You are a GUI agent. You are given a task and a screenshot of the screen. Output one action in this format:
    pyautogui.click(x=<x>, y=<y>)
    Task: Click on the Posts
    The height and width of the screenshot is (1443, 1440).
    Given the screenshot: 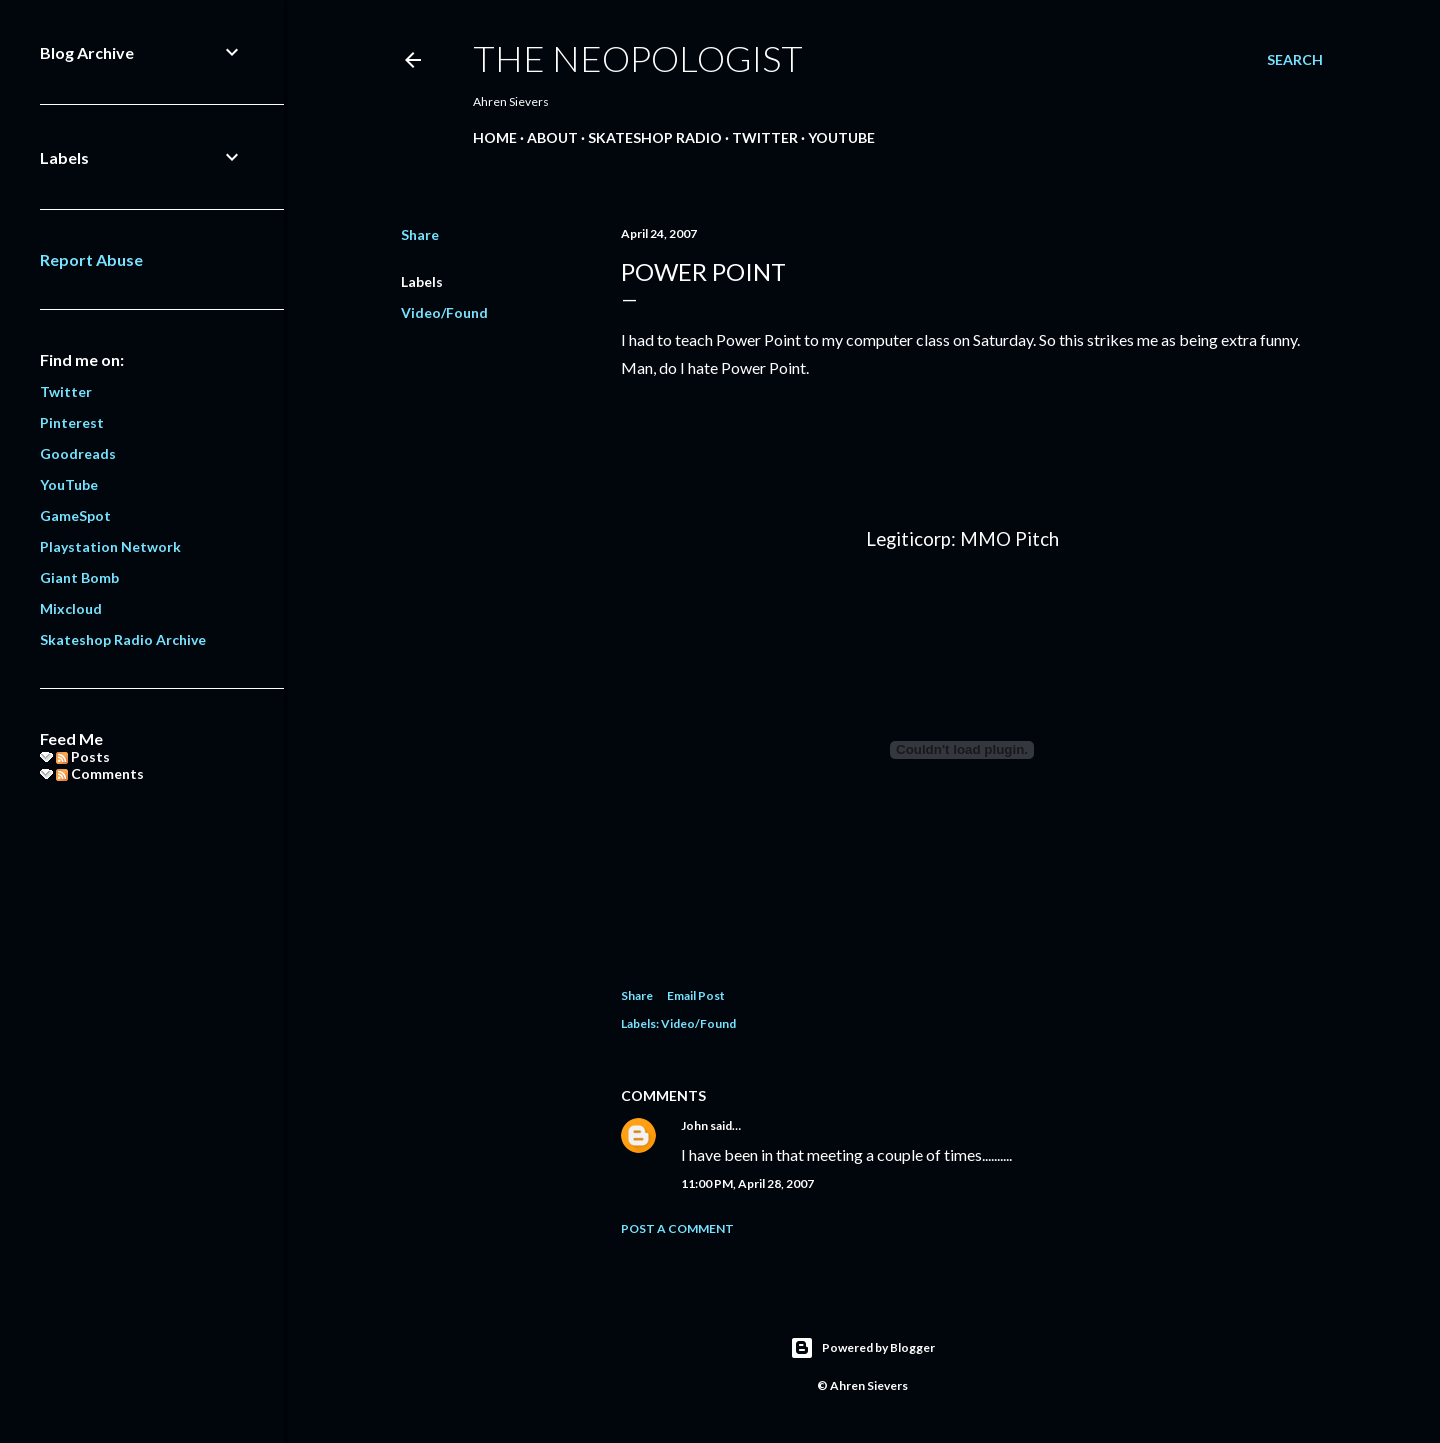 What is the action you would take?
    pyautogui.click(x=83, y=756)
    